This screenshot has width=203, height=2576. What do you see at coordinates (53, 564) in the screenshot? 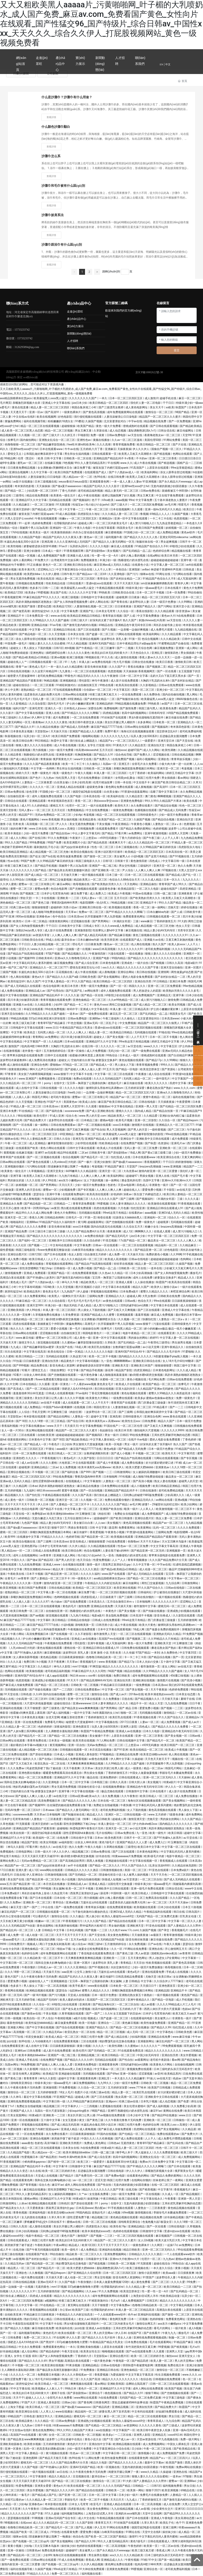
I see `黄色片一区二区` at bounding box center [53, 564].